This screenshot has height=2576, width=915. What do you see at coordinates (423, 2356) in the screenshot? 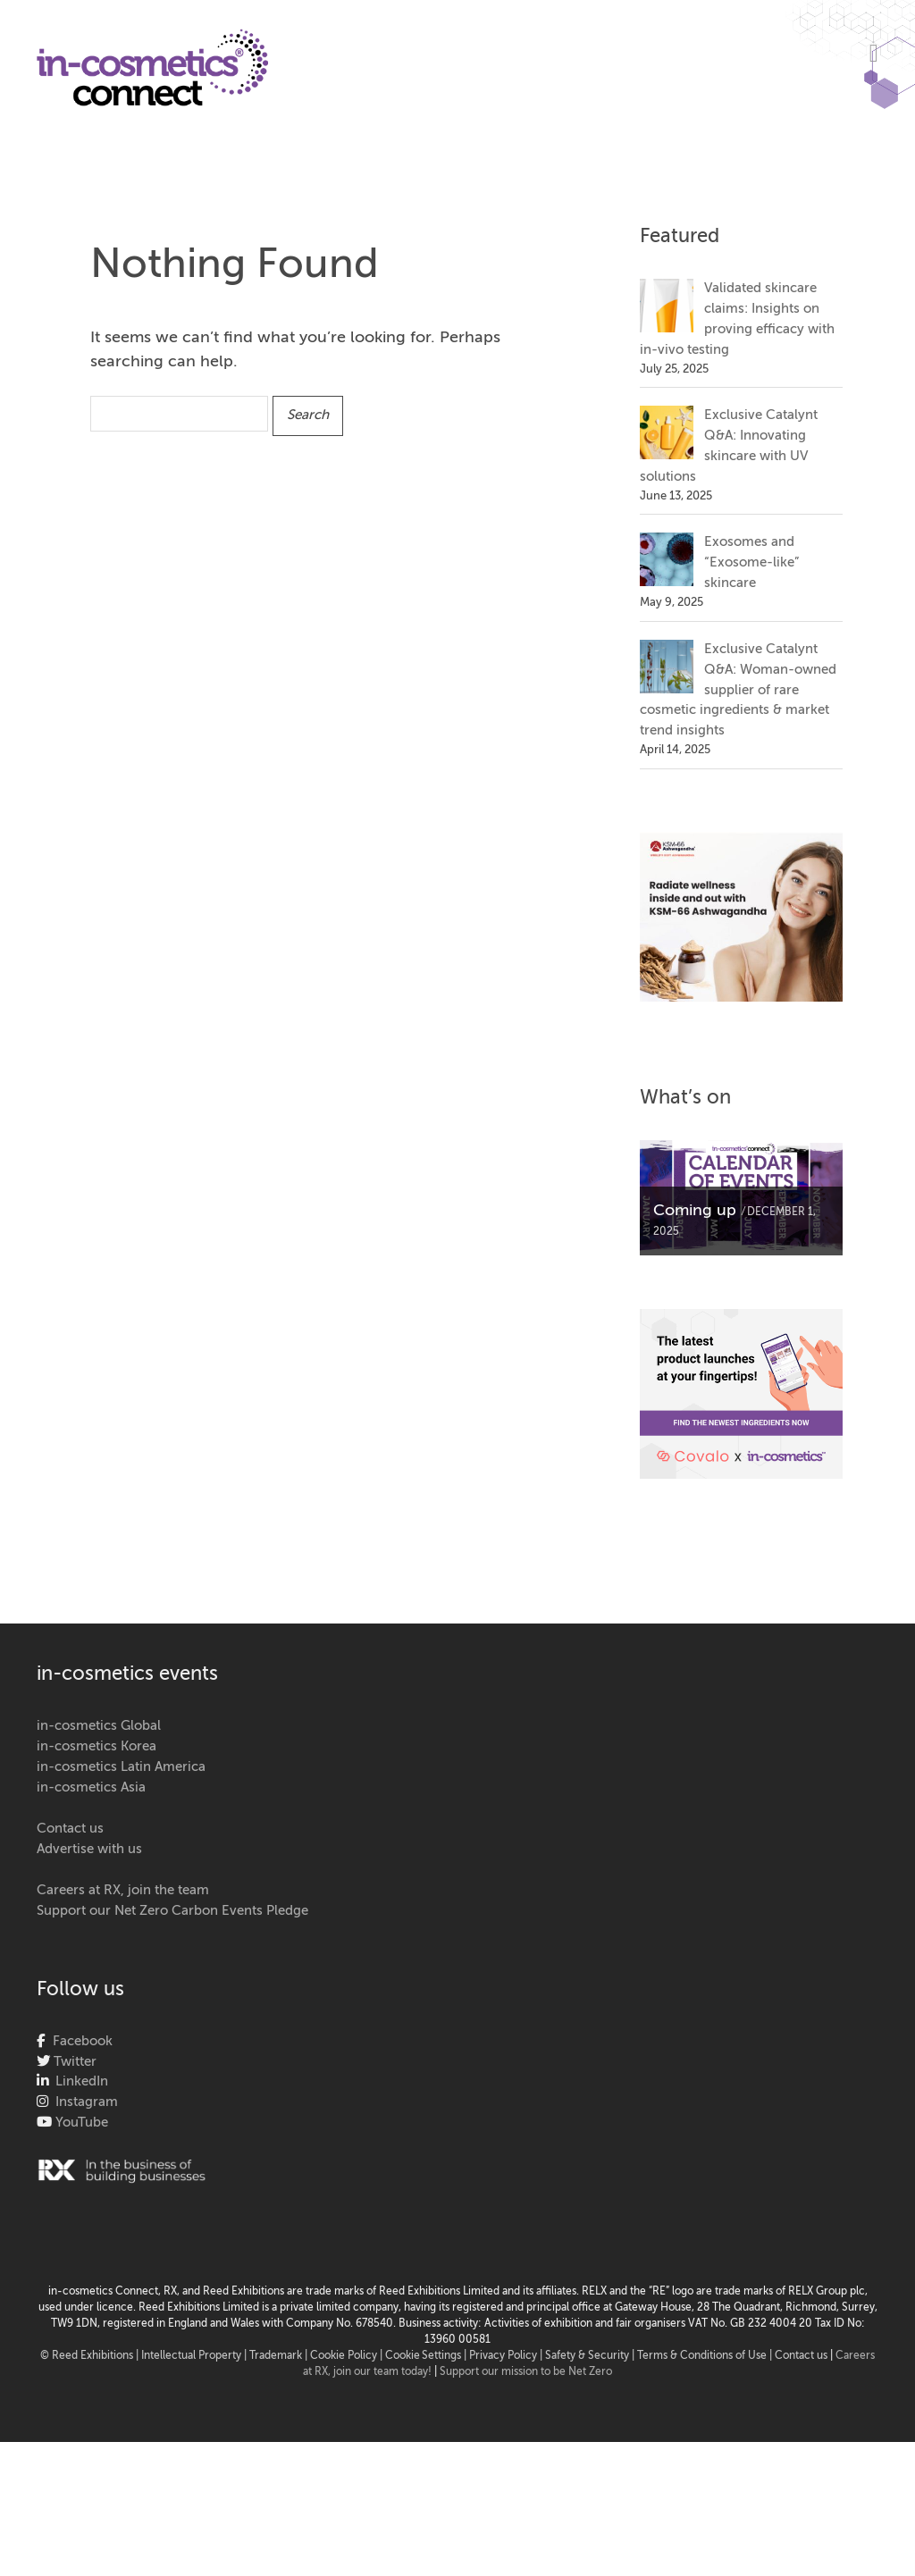
I see `Cookie Settings` at bounding box center [423, 2356].